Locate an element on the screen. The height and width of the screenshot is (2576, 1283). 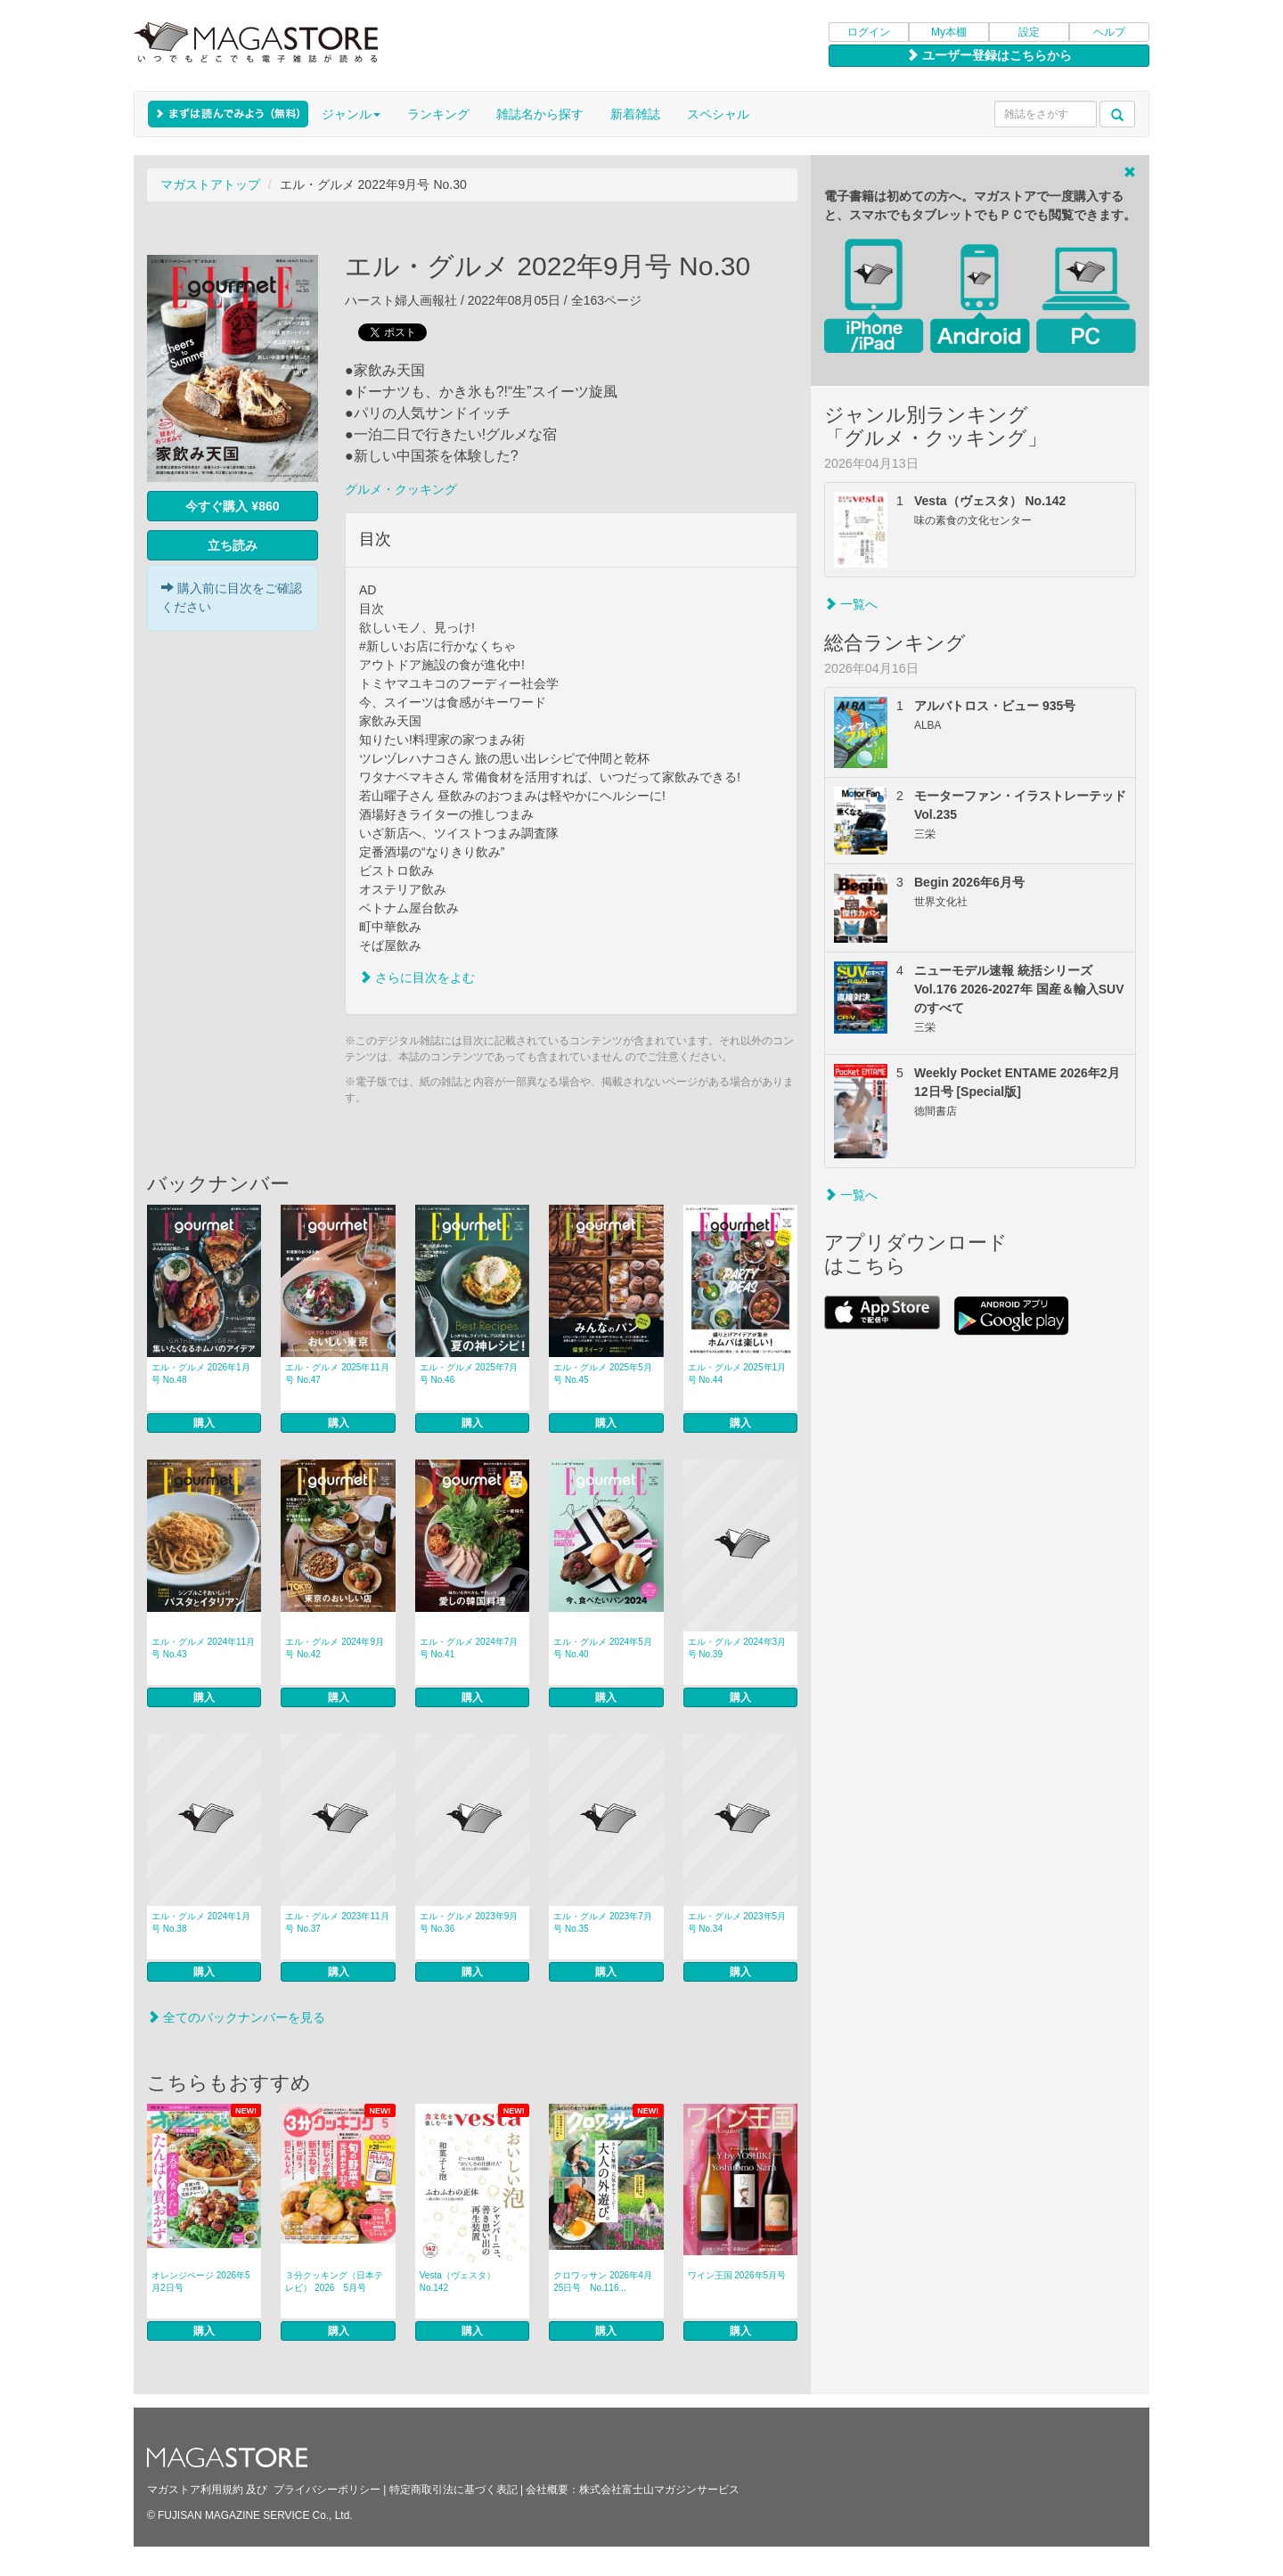
エル・グルメ 2025年7月号 No.46 is located at coordinates (469, 1373).